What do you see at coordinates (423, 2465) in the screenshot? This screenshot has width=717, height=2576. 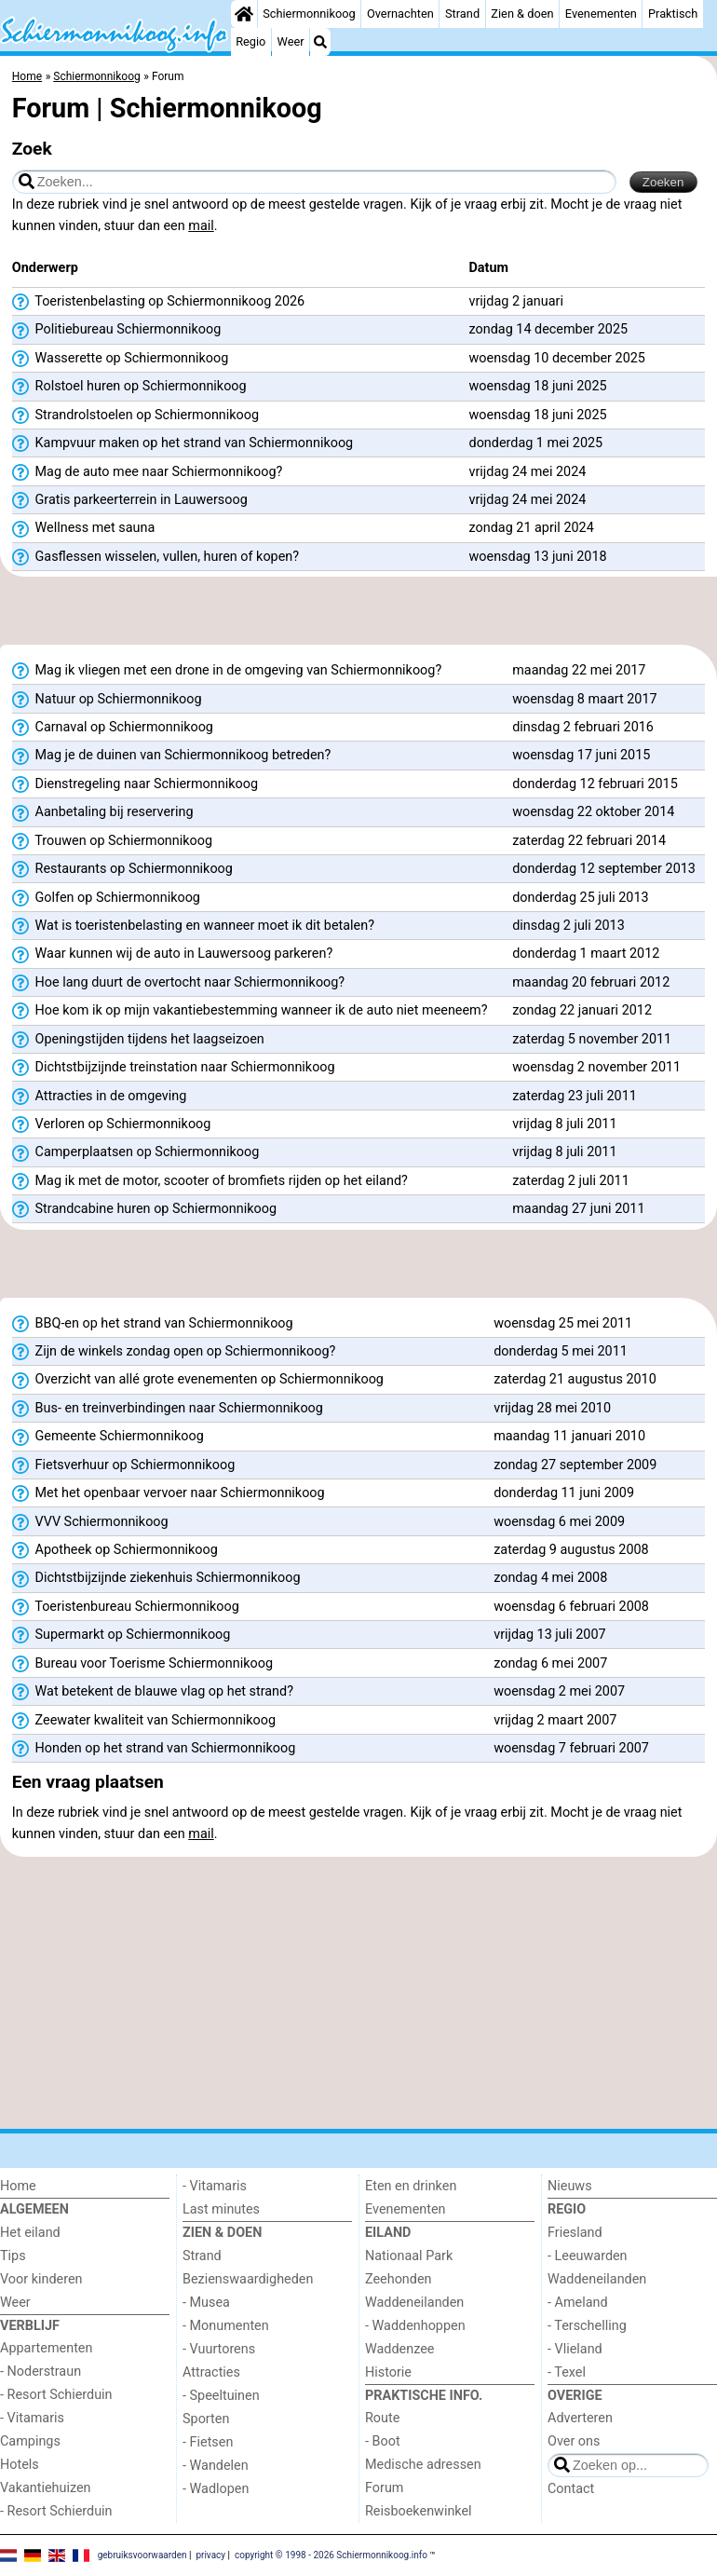 I see `Medische adressen` at bounding box center [423, 2465].